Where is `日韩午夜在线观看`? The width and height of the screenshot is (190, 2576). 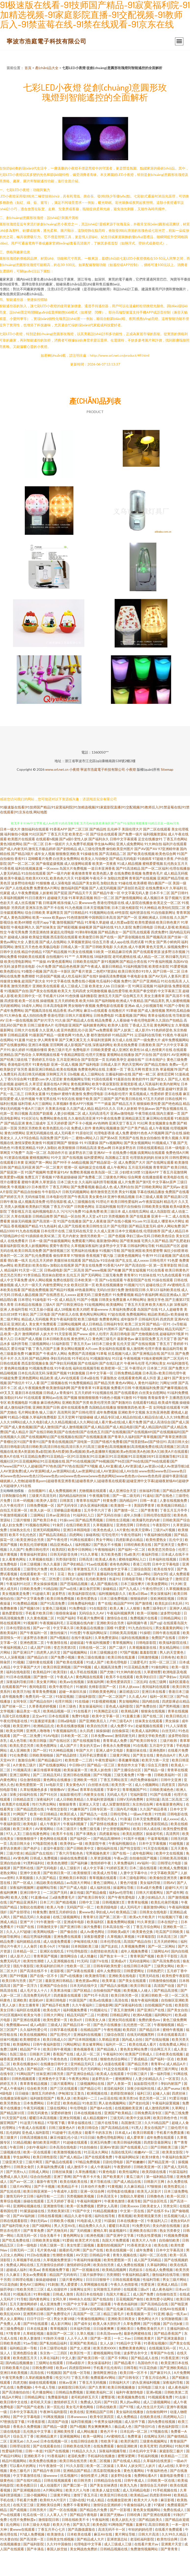
日韩午夜在线观看 is located at coordinates (166, 1633).